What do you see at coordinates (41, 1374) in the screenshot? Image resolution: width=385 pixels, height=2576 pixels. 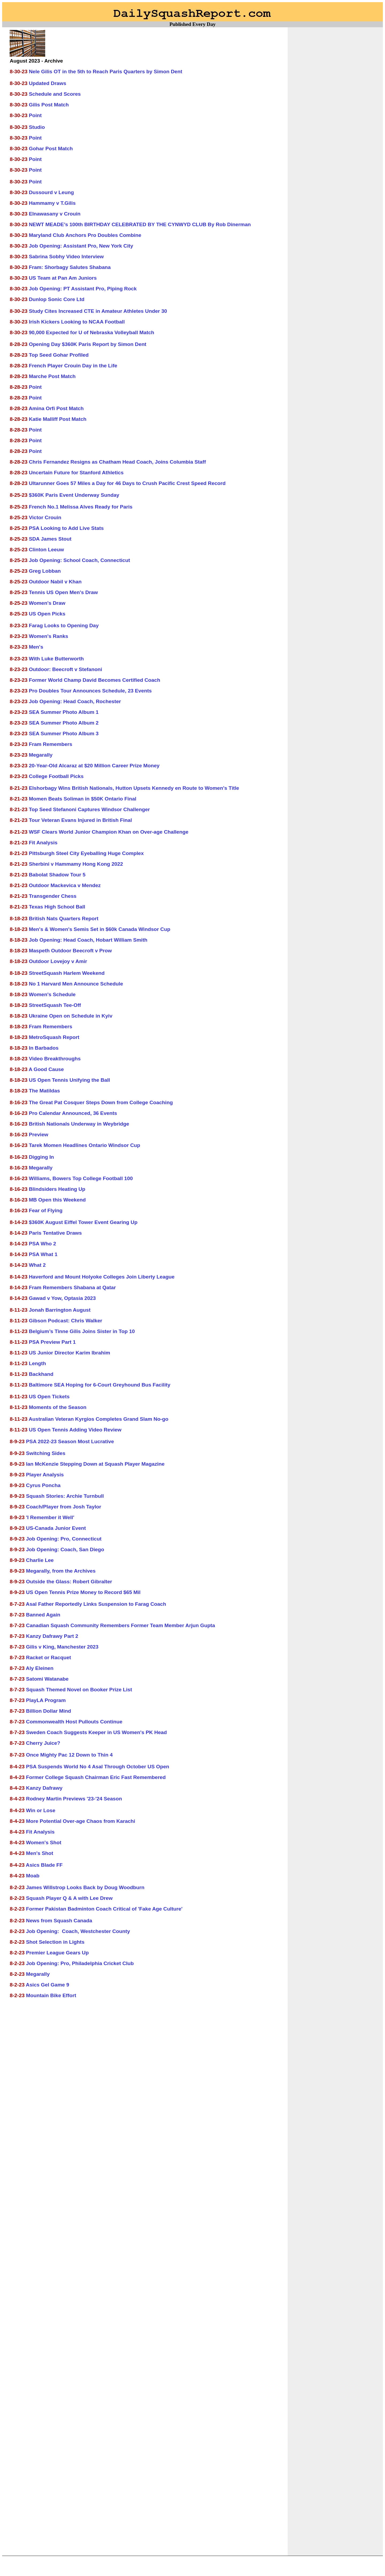 I see `Backhand` at bounding box center [41, 1374].